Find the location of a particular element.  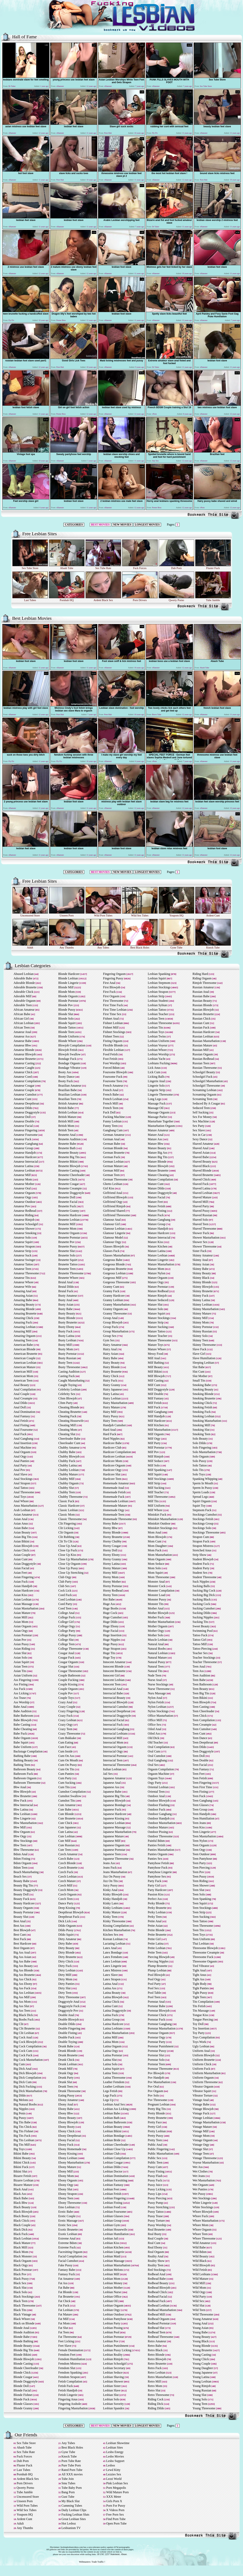

Mature Tattoo is located at coordinates (157, 1331).